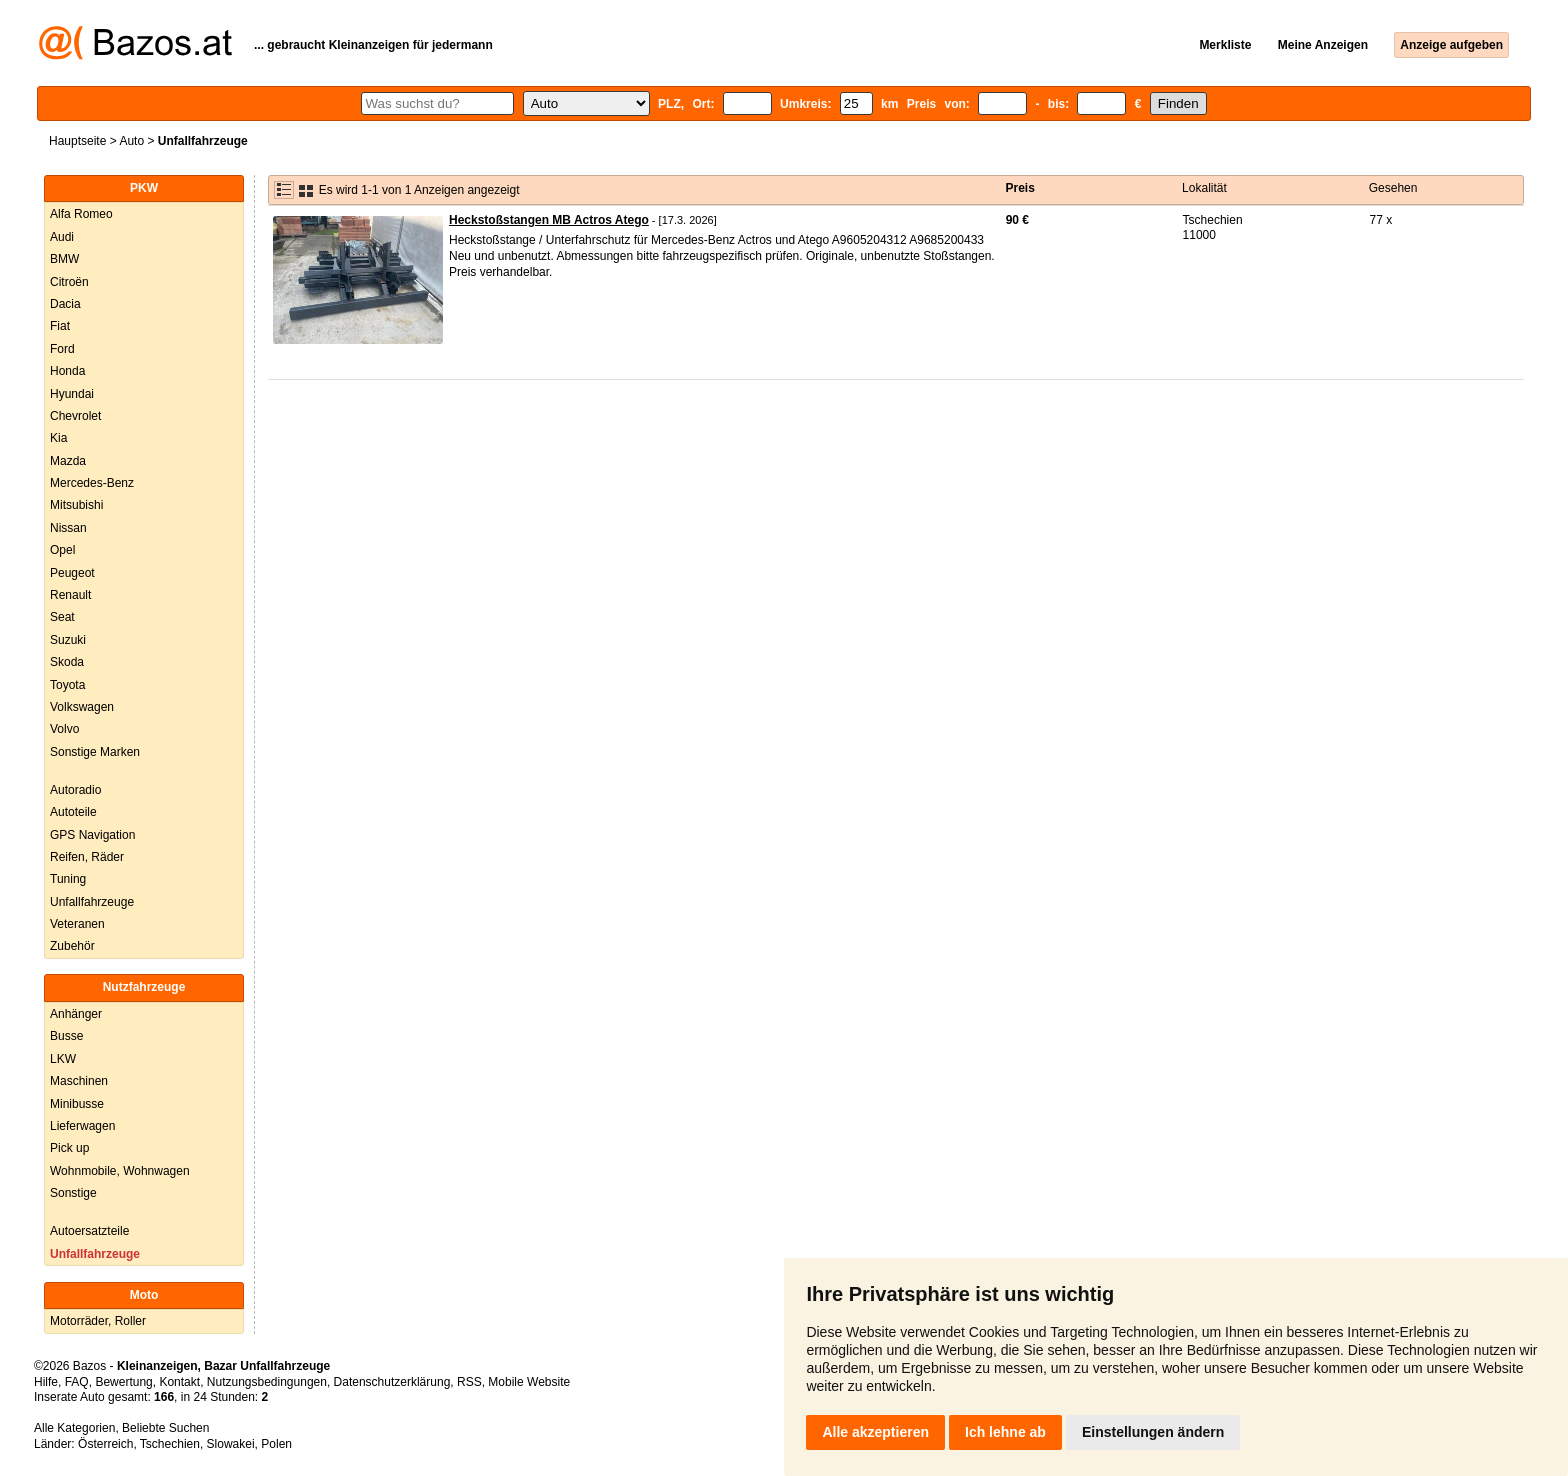 The image size is (1568, 1476). Describe the element at coordinates (63, 1059) in the screenshot. I see `LKW` at that location.